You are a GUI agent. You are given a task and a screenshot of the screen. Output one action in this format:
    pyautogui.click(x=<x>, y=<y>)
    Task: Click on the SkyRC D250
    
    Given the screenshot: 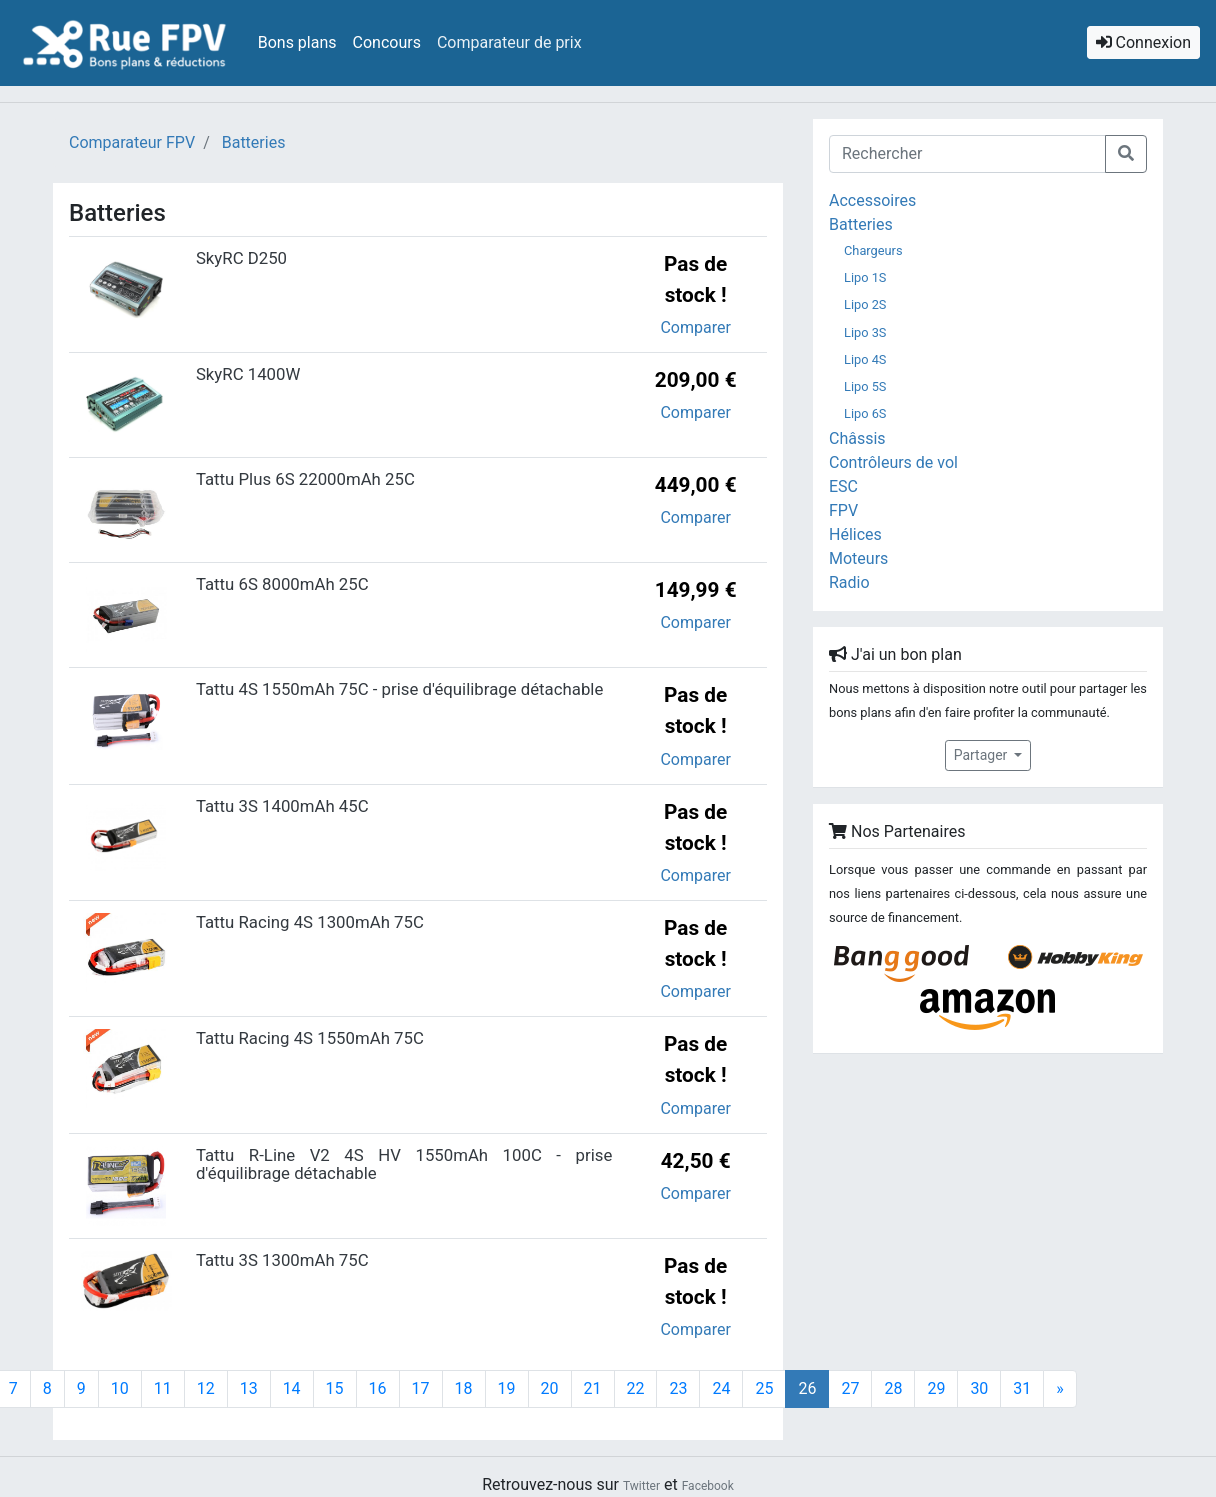 What is the action you would take?
    pyautogui.click(x=241, y=258)
    